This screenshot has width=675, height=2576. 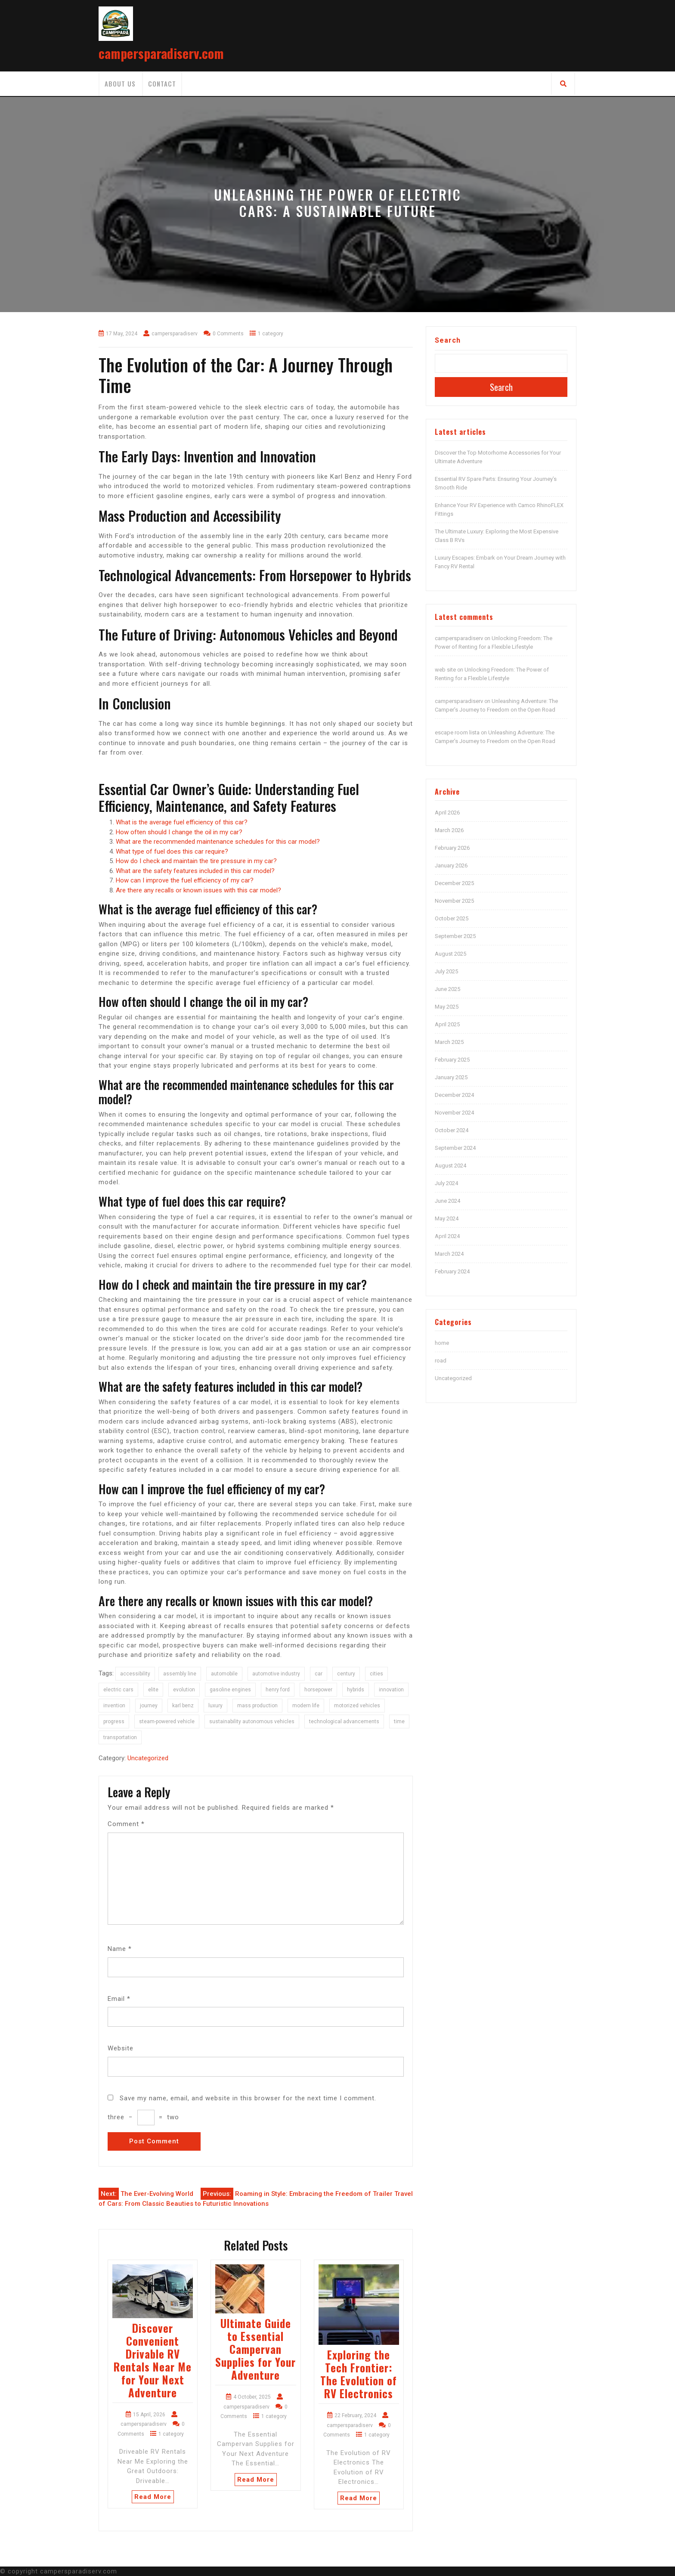 What do you see at coordinates (346, 1674) in the screenshot?
I see `century` at bounding box center [346, 1674].